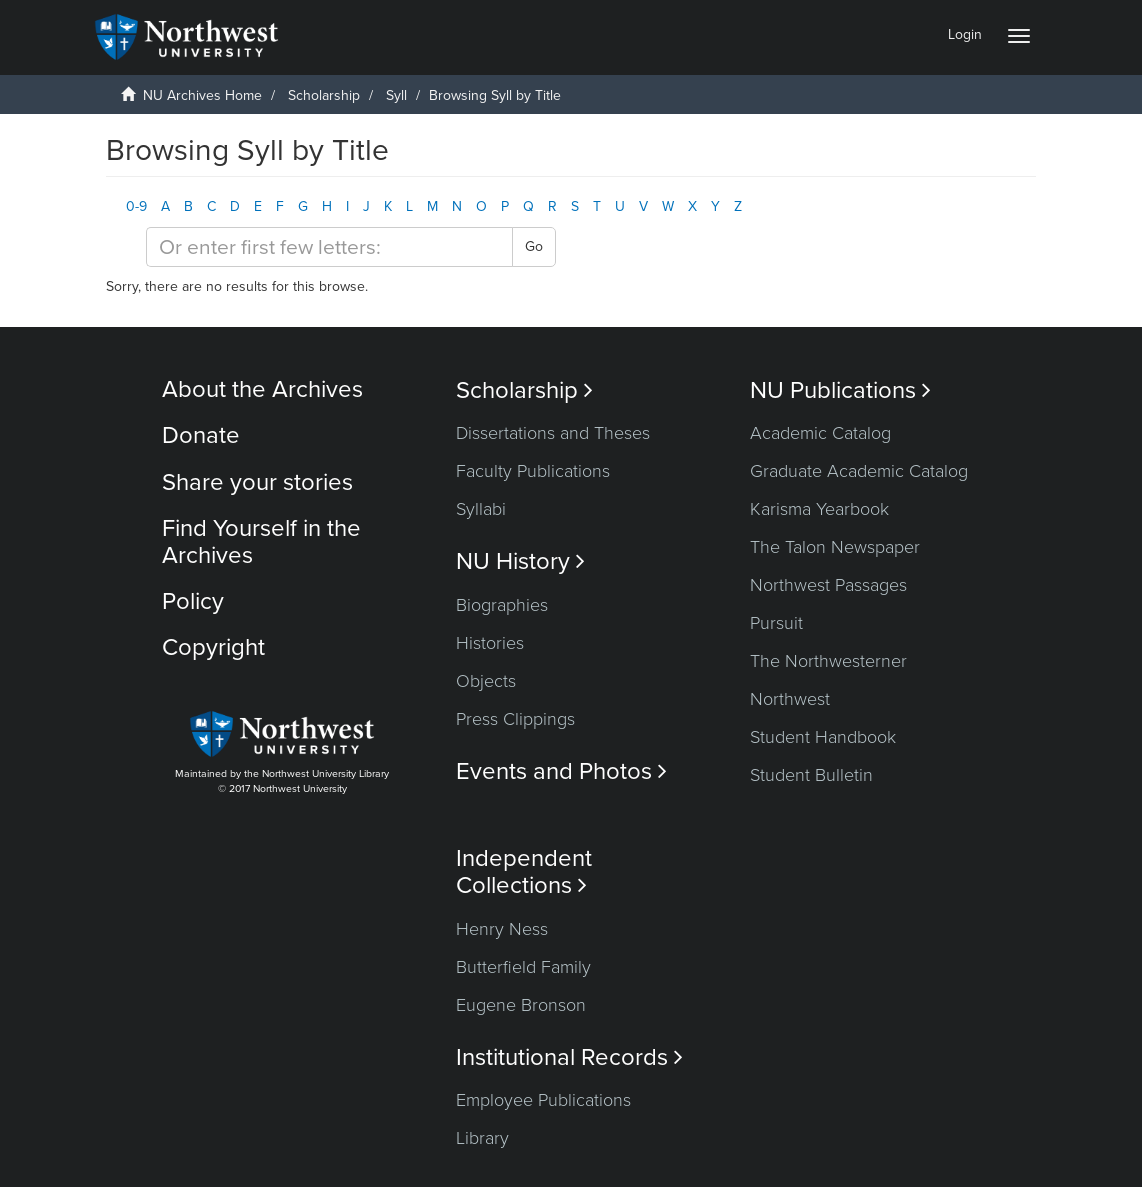 This screenshot has height=1187, width=1142. What do you see at coordinates (569, 1057) in the screenshot?
I see `Institutional Records` at bounding box center [569, 1057].